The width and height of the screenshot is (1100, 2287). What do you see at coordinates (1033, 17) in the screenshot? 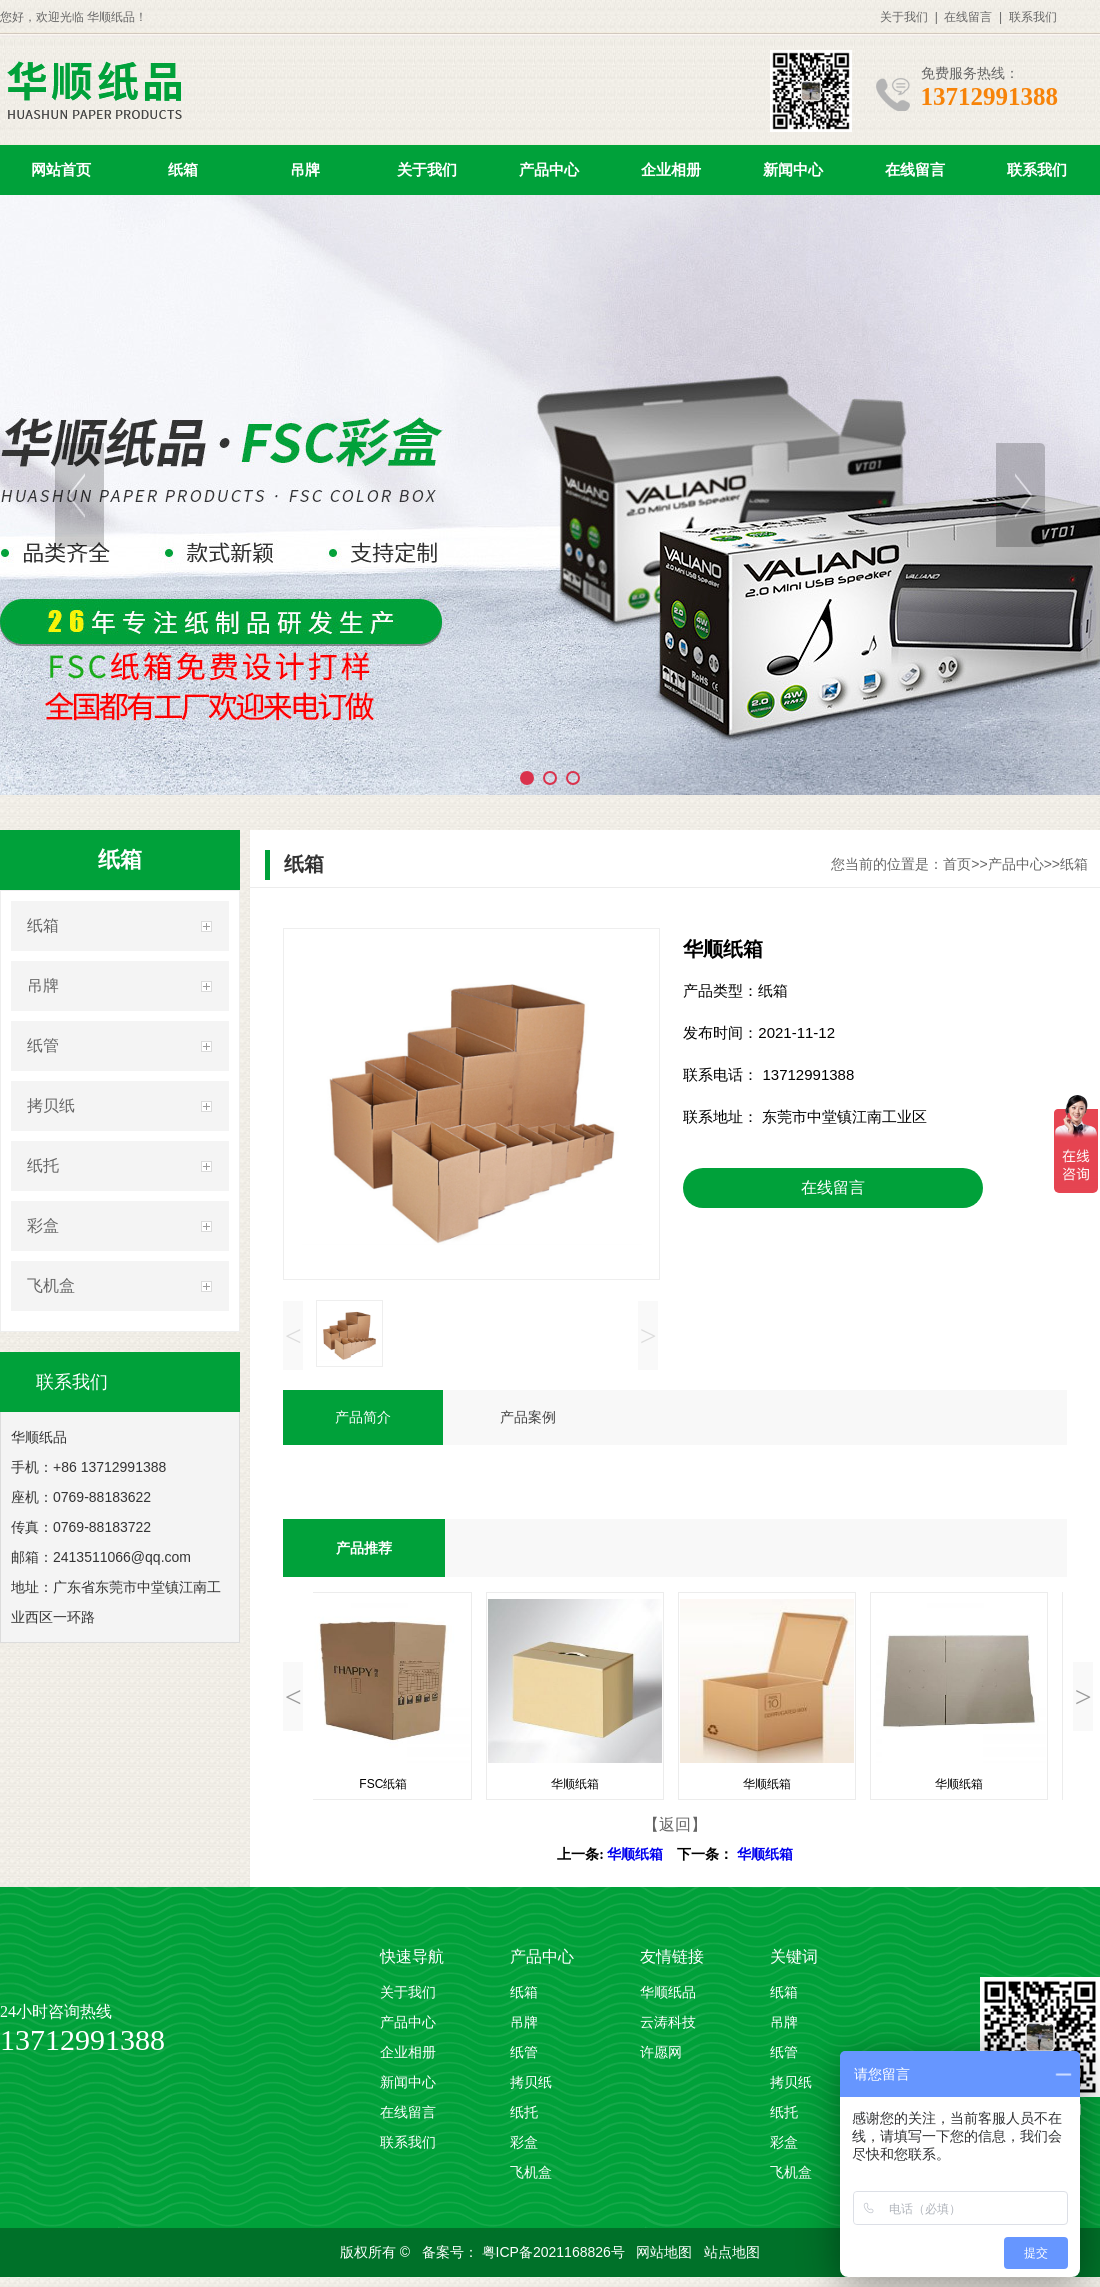
I see `联系我们` at bounding box center [1033, 17].